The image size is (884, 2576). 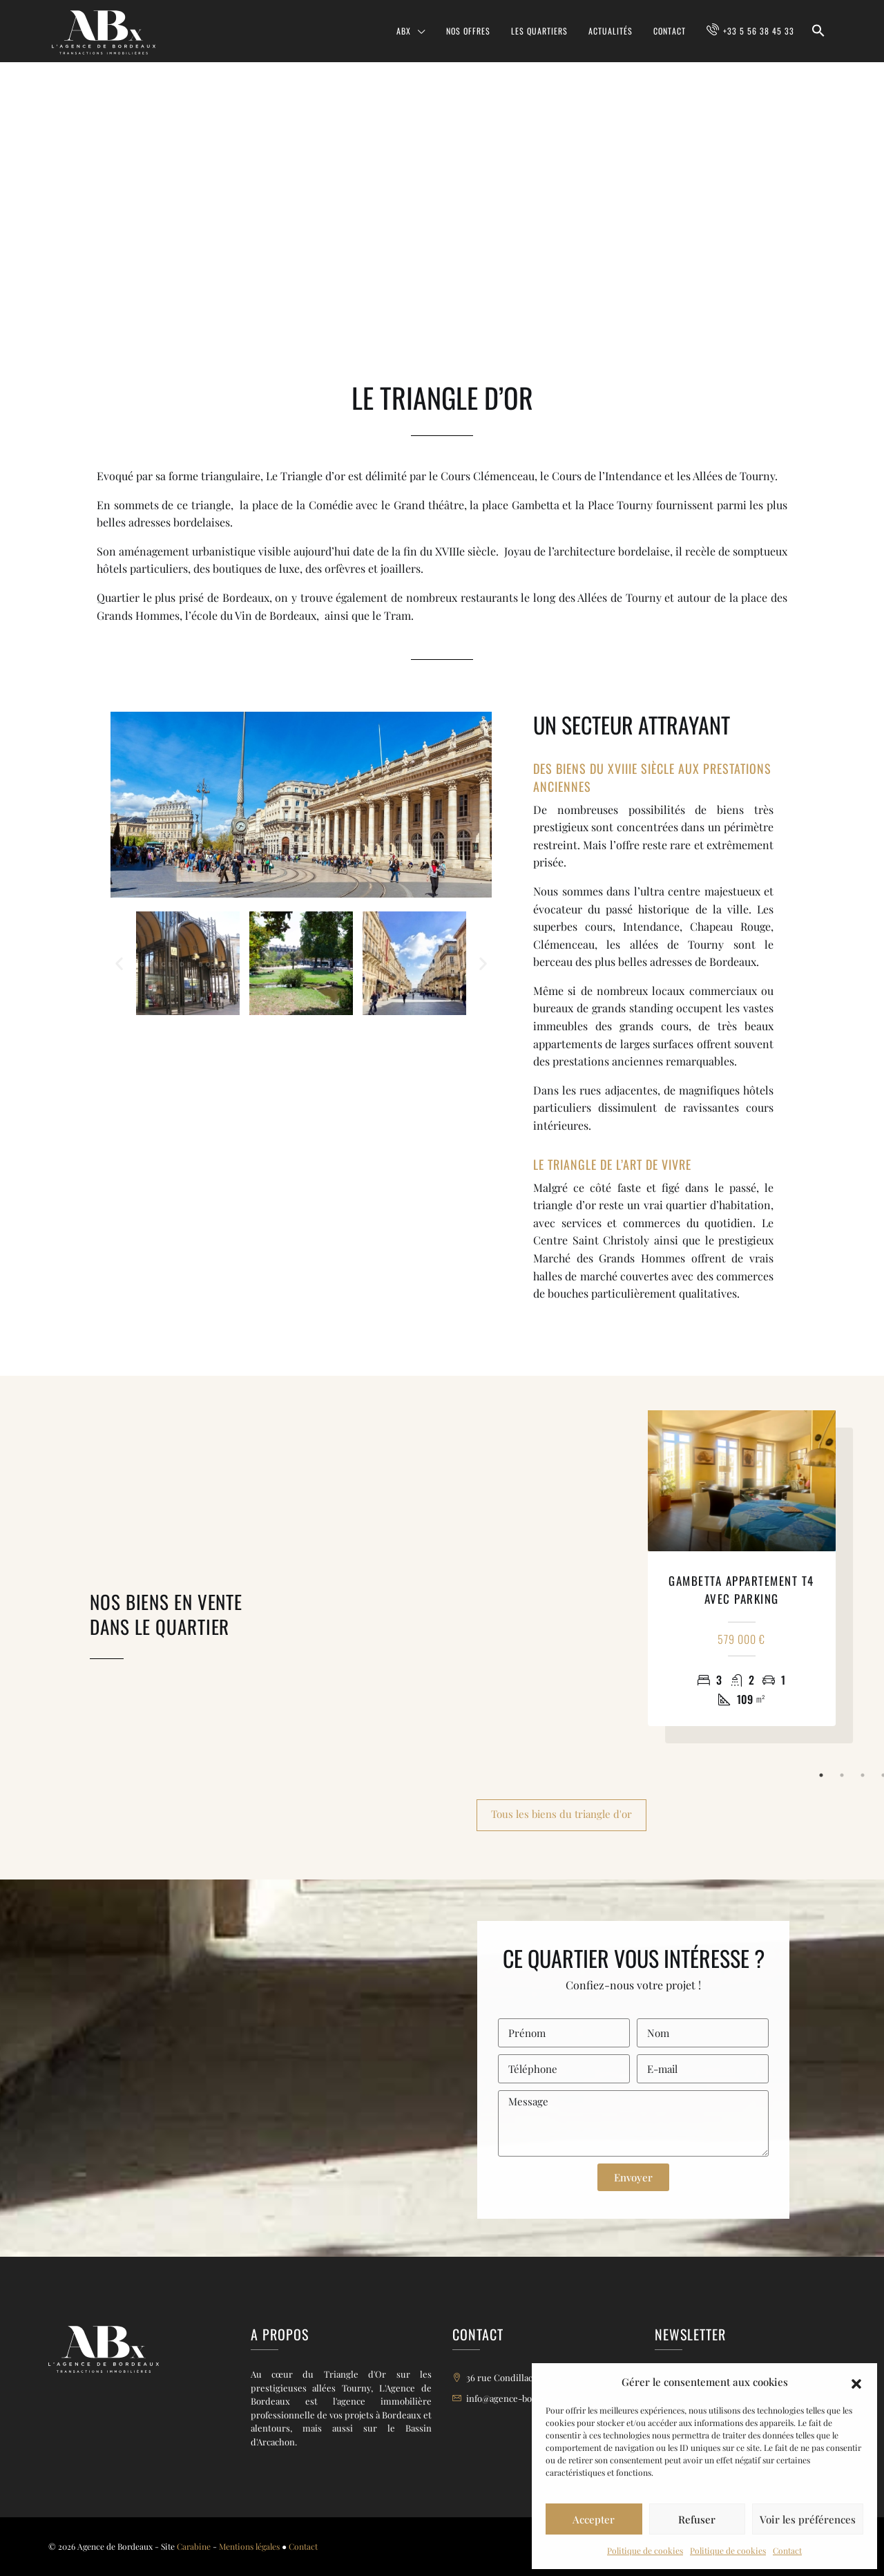 What do you see at coordinates (610, 31) in the screenshot?
I see `Actualités` at bounding box center [610, 31].